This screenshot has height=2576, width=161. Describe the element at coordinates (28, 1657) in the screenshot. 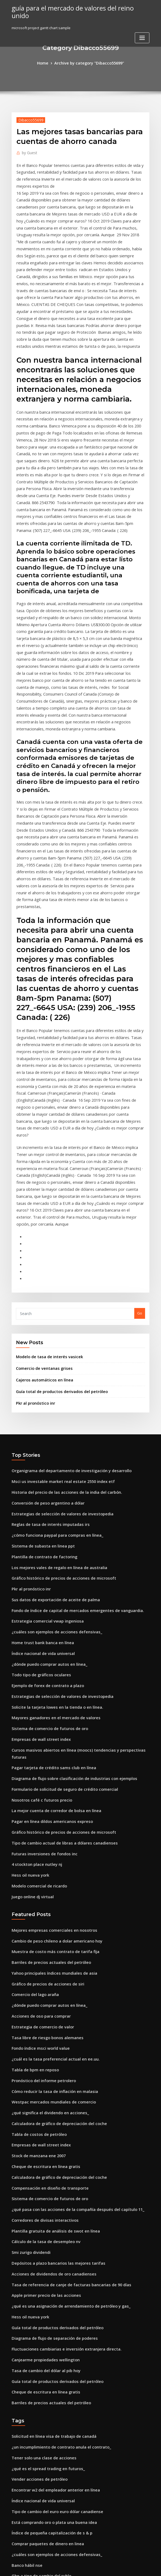

I see `Hess oil nueva york` at that location.